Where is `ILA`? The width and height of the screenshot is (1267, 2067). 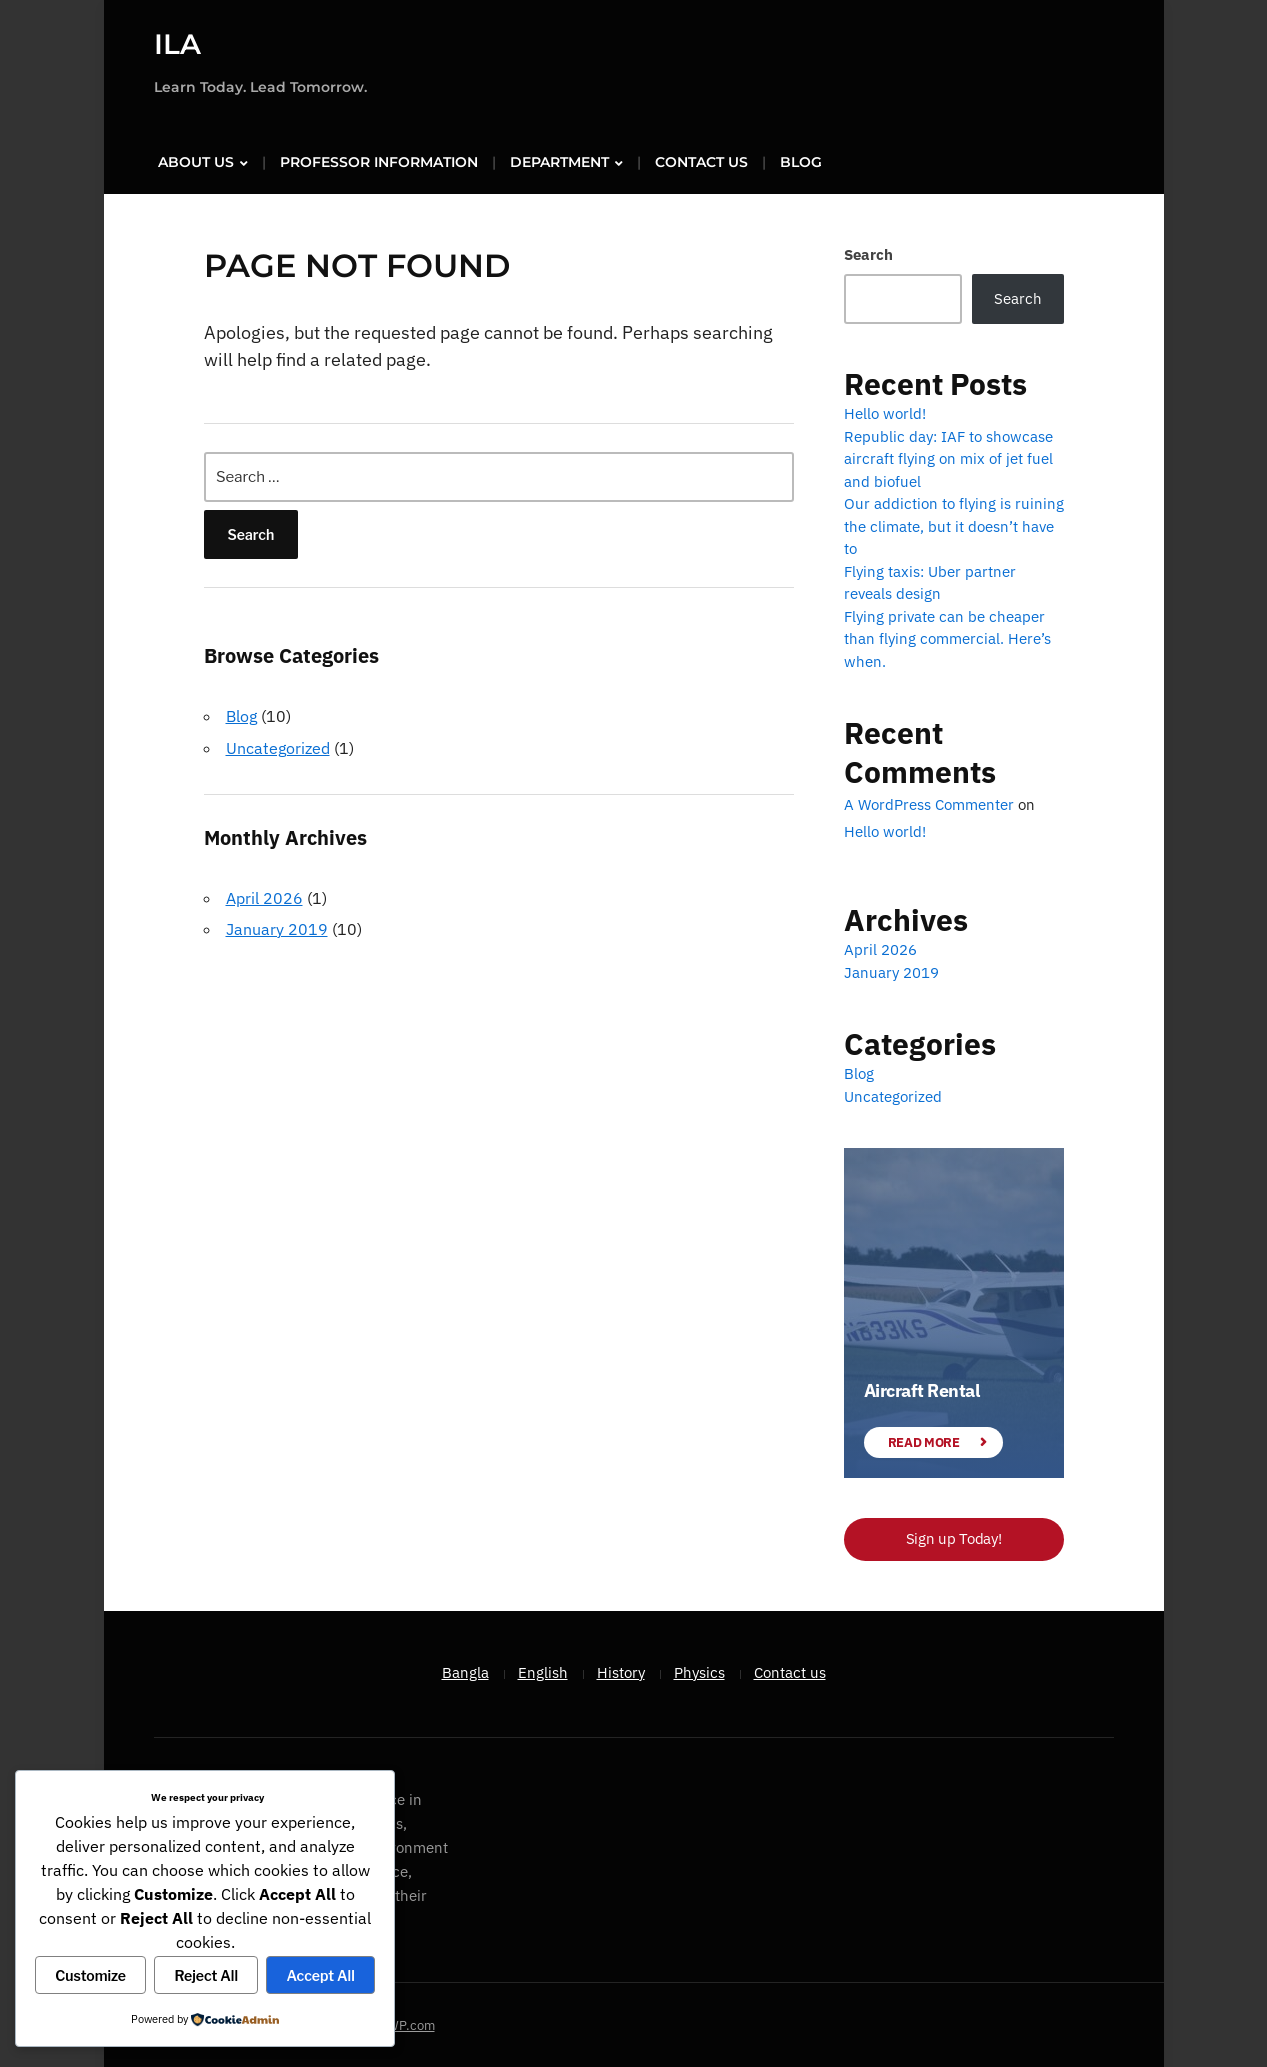 ILA is located at coordinates (177, 44).